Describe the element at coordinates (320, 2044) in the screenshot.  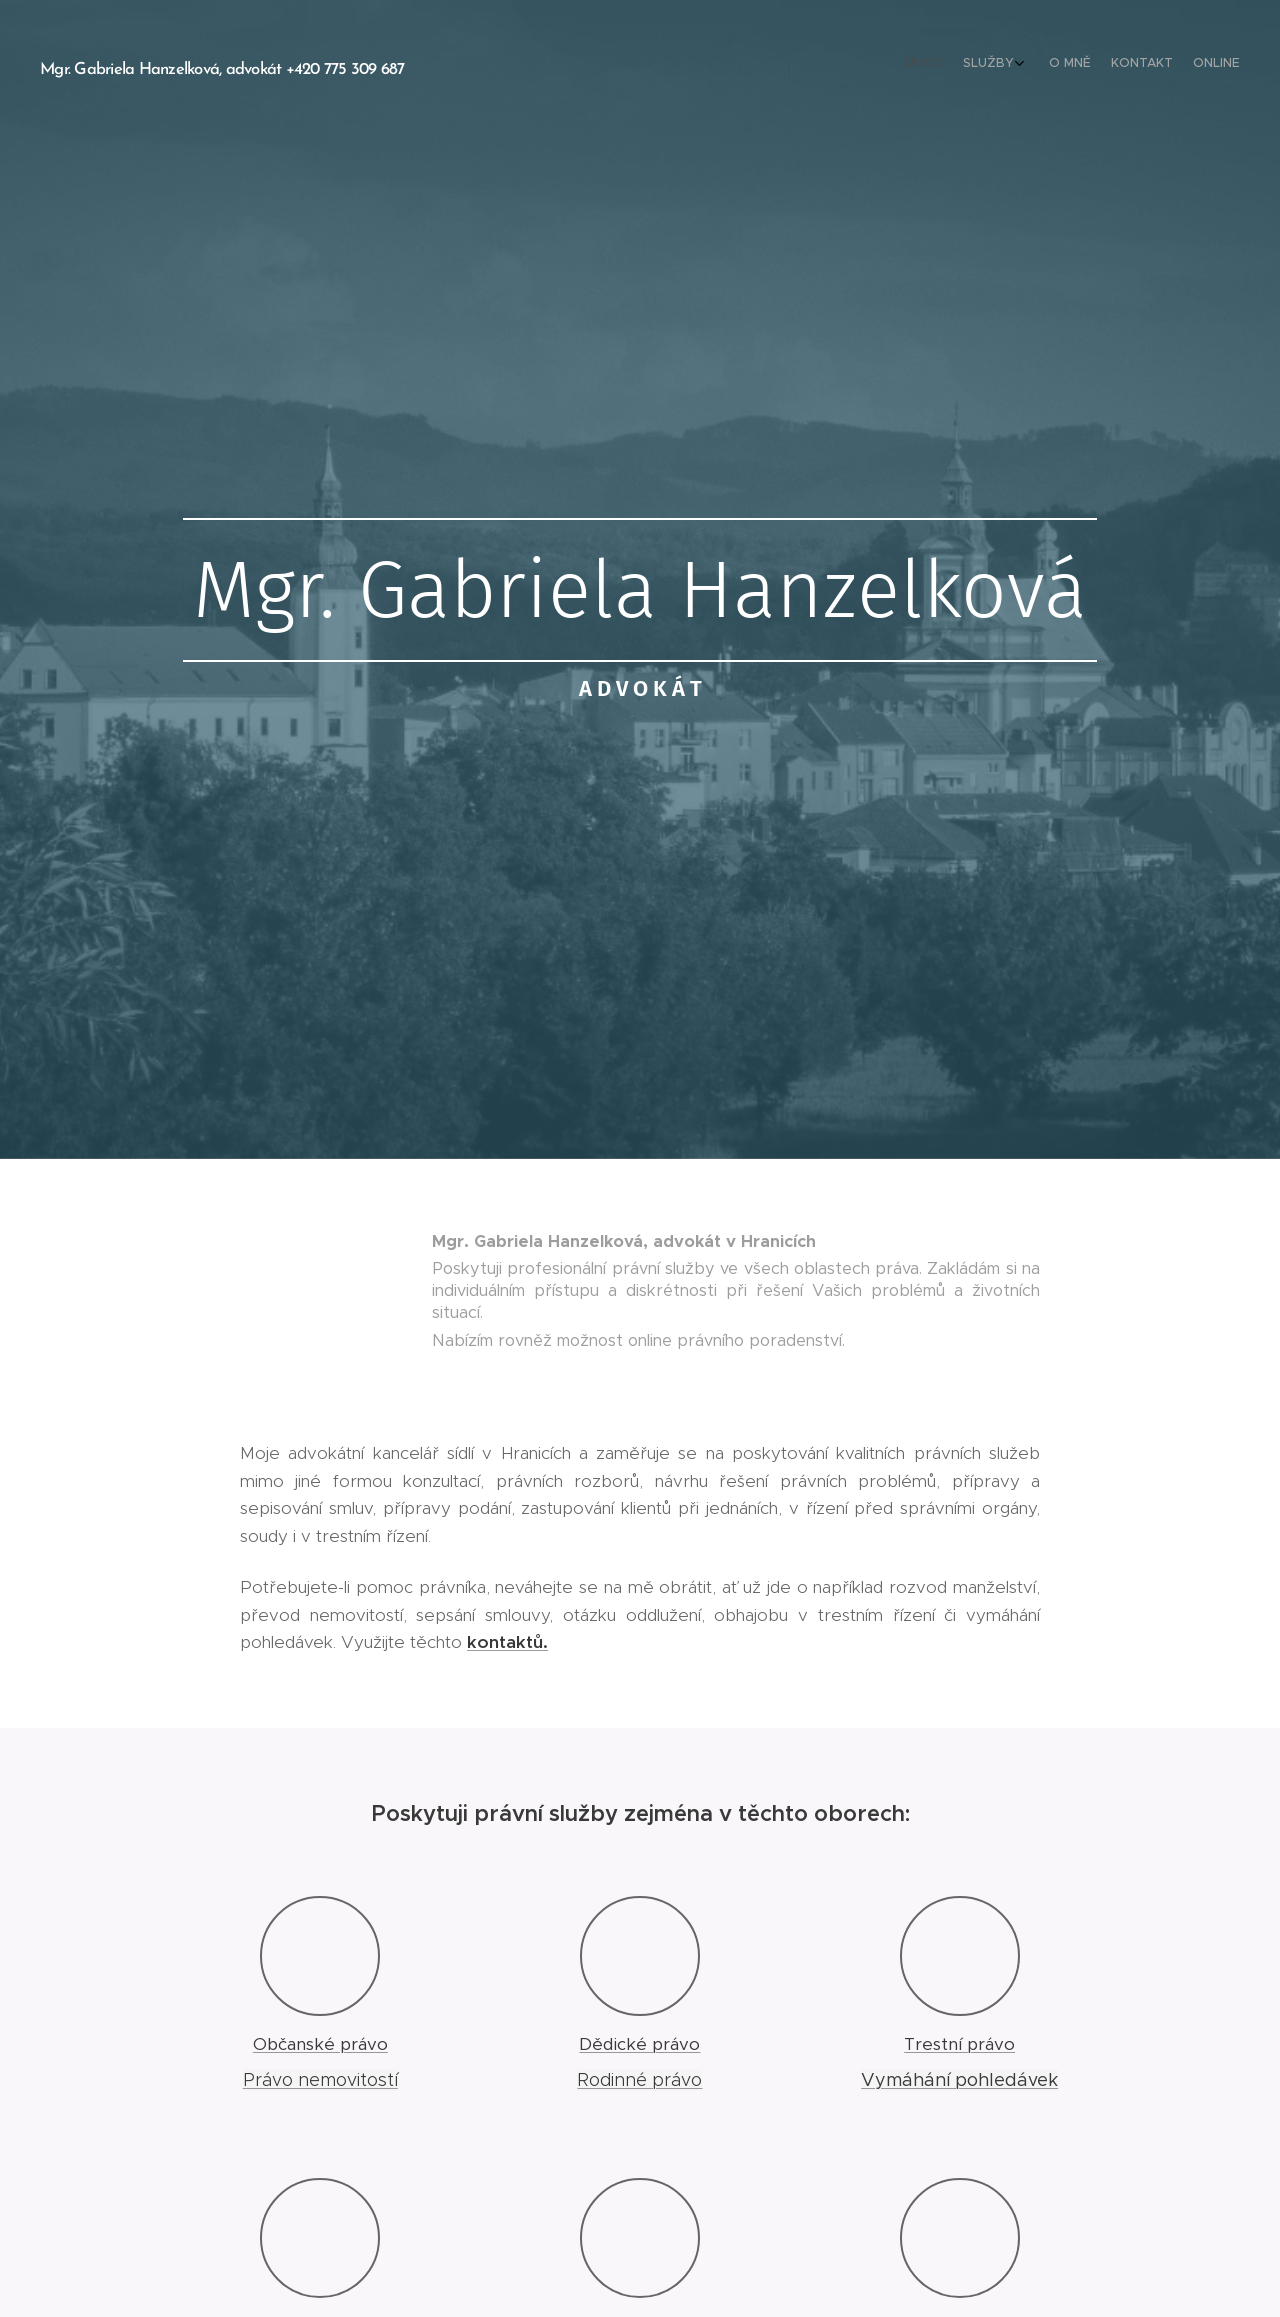
I see `Občanské právo` at that location.